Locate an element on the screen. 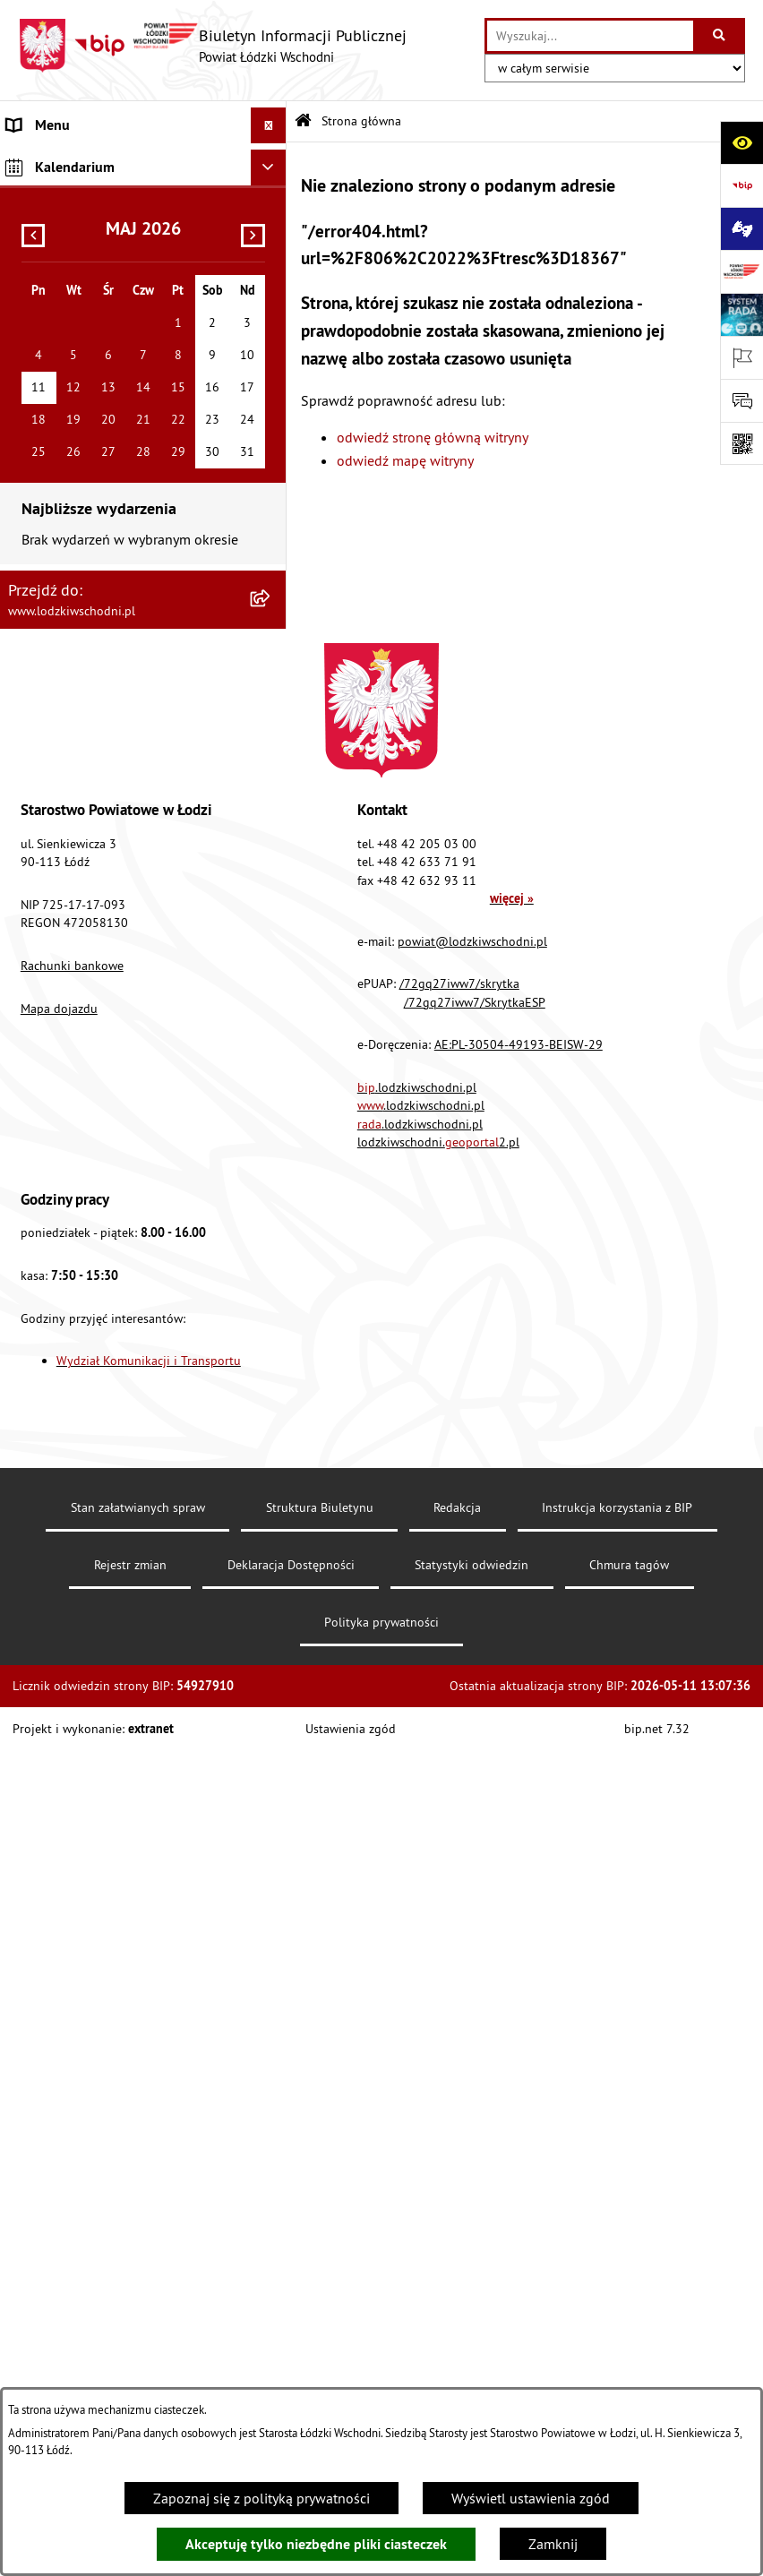 This screenshot has height=2576, width=763. Druki do pobrania is located at coordinates (62, 951).